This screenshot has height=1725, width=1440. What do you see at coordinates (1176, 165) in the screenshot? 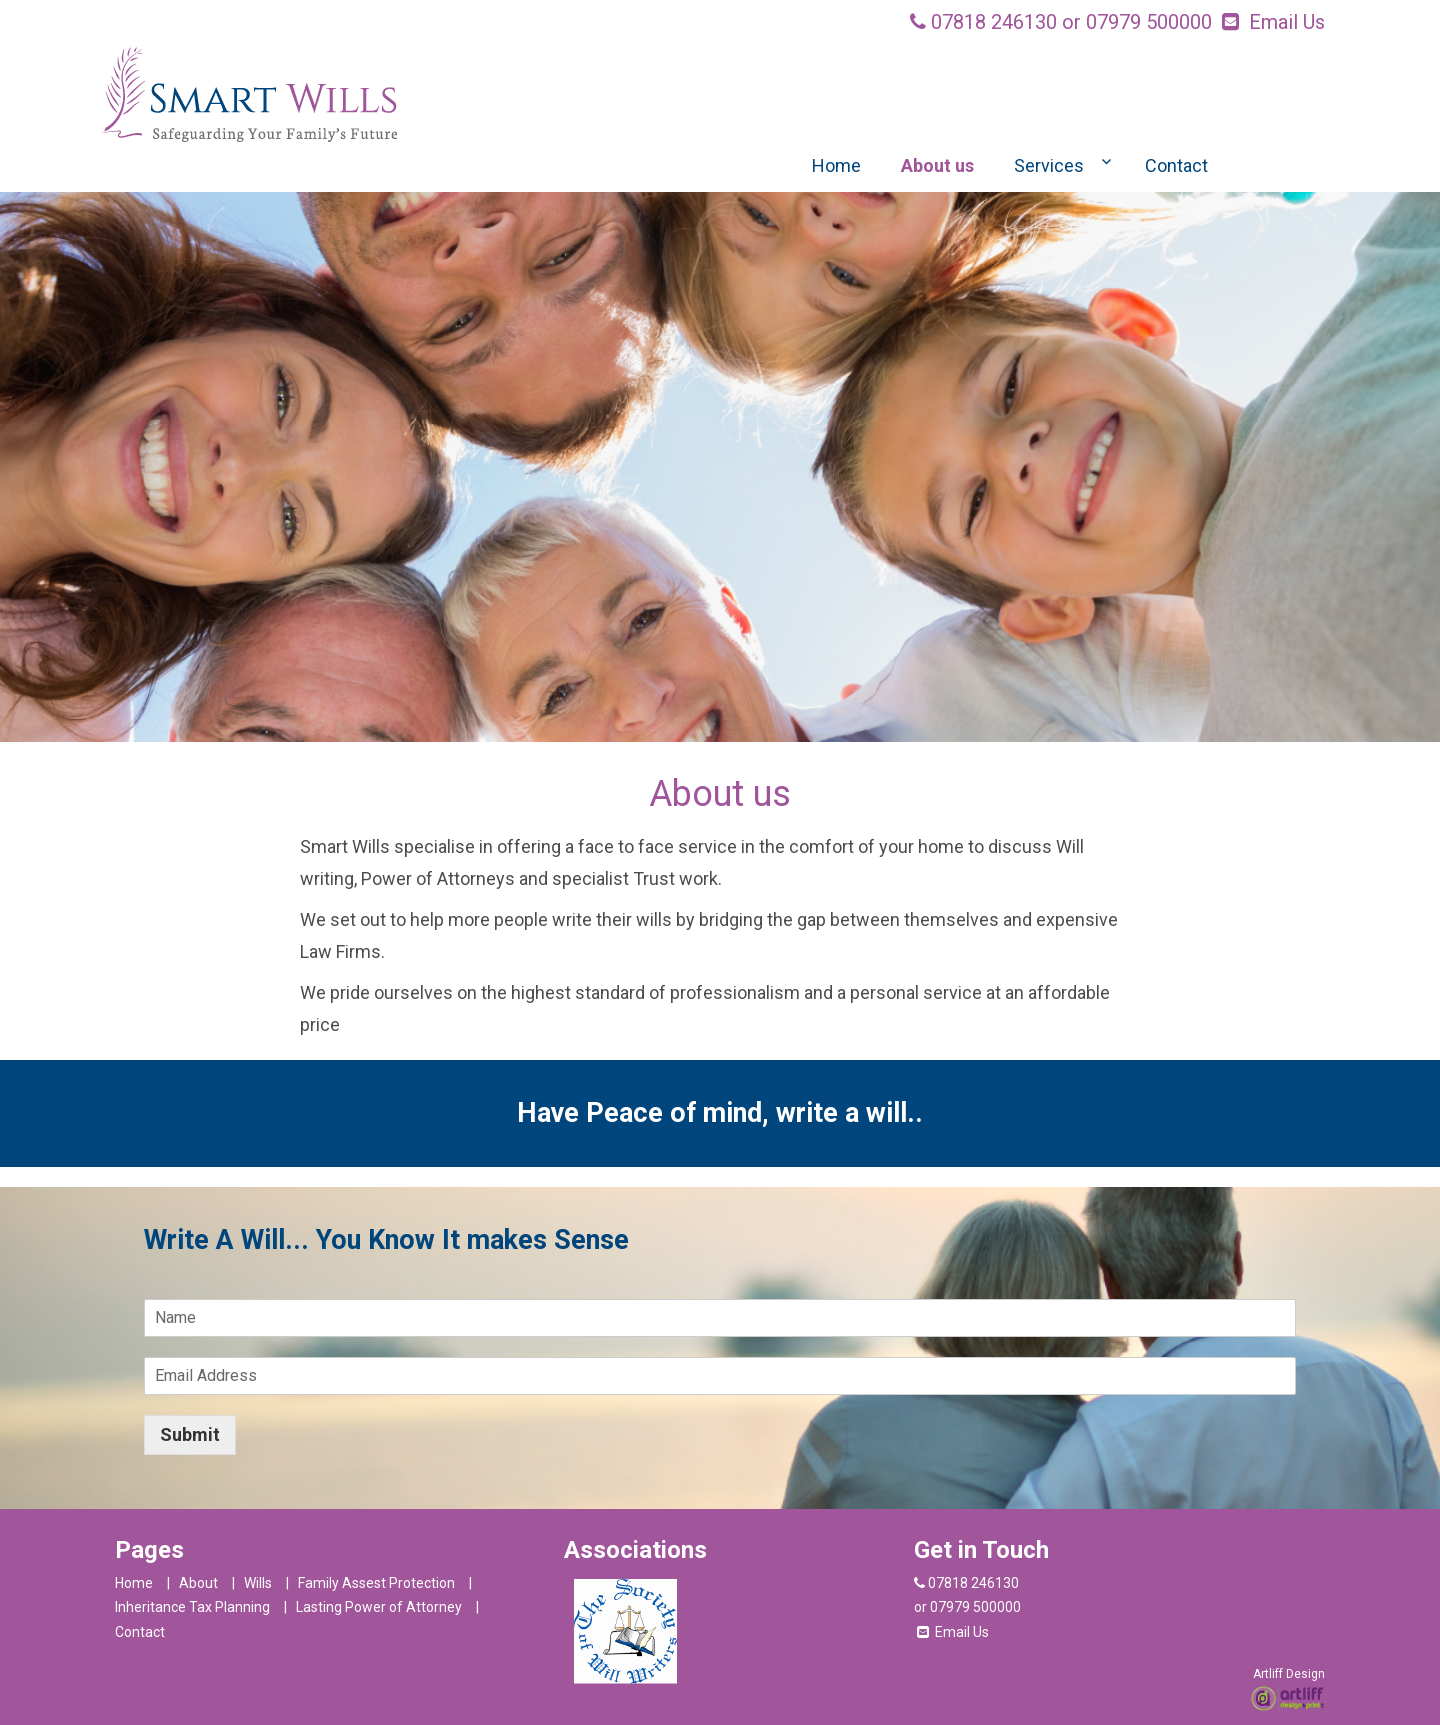
I see `Contact` at bounding box center [1176, 165].